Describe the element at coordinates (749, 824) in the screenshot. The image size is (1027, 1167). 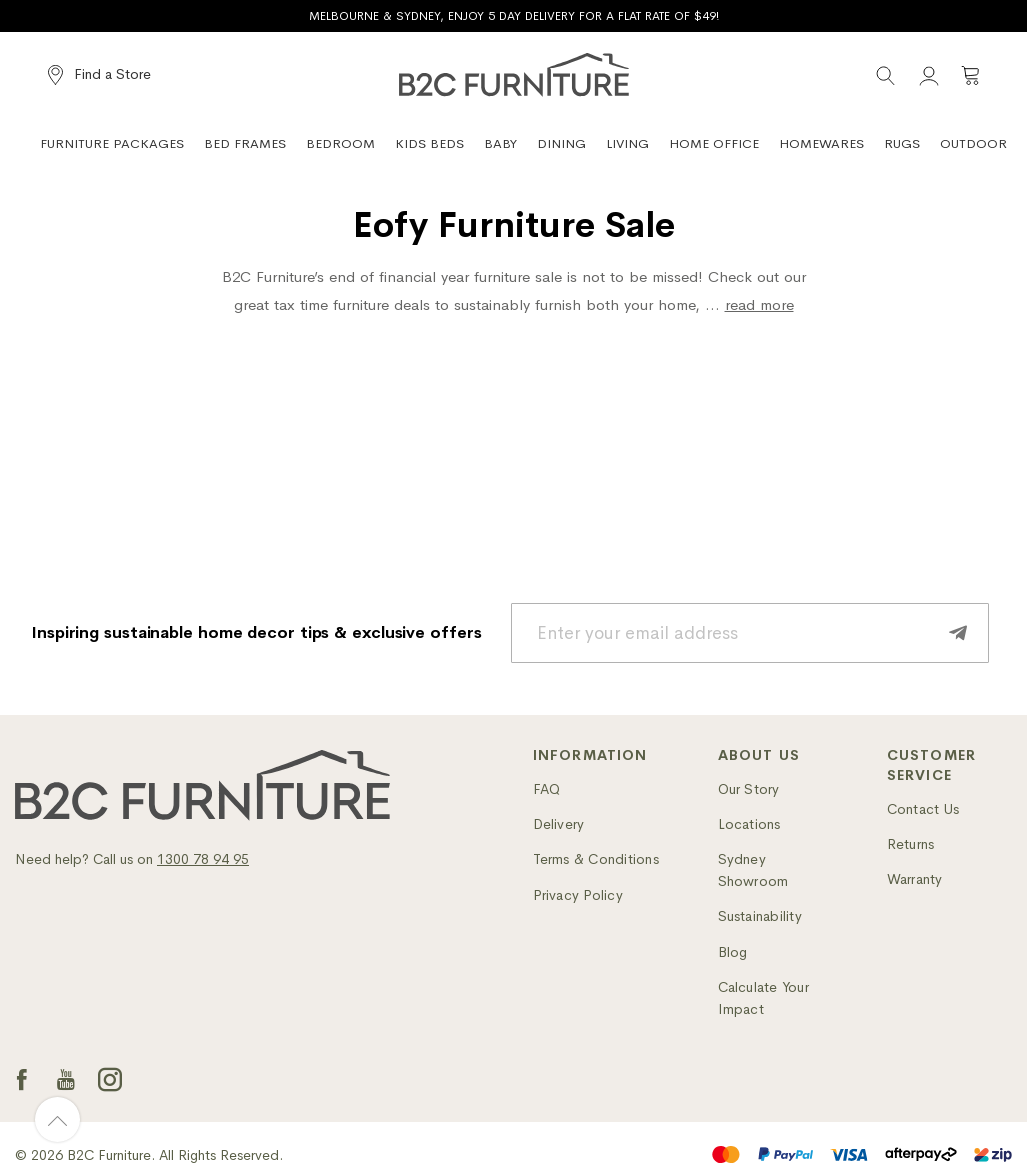
I see `Locations` at that location.